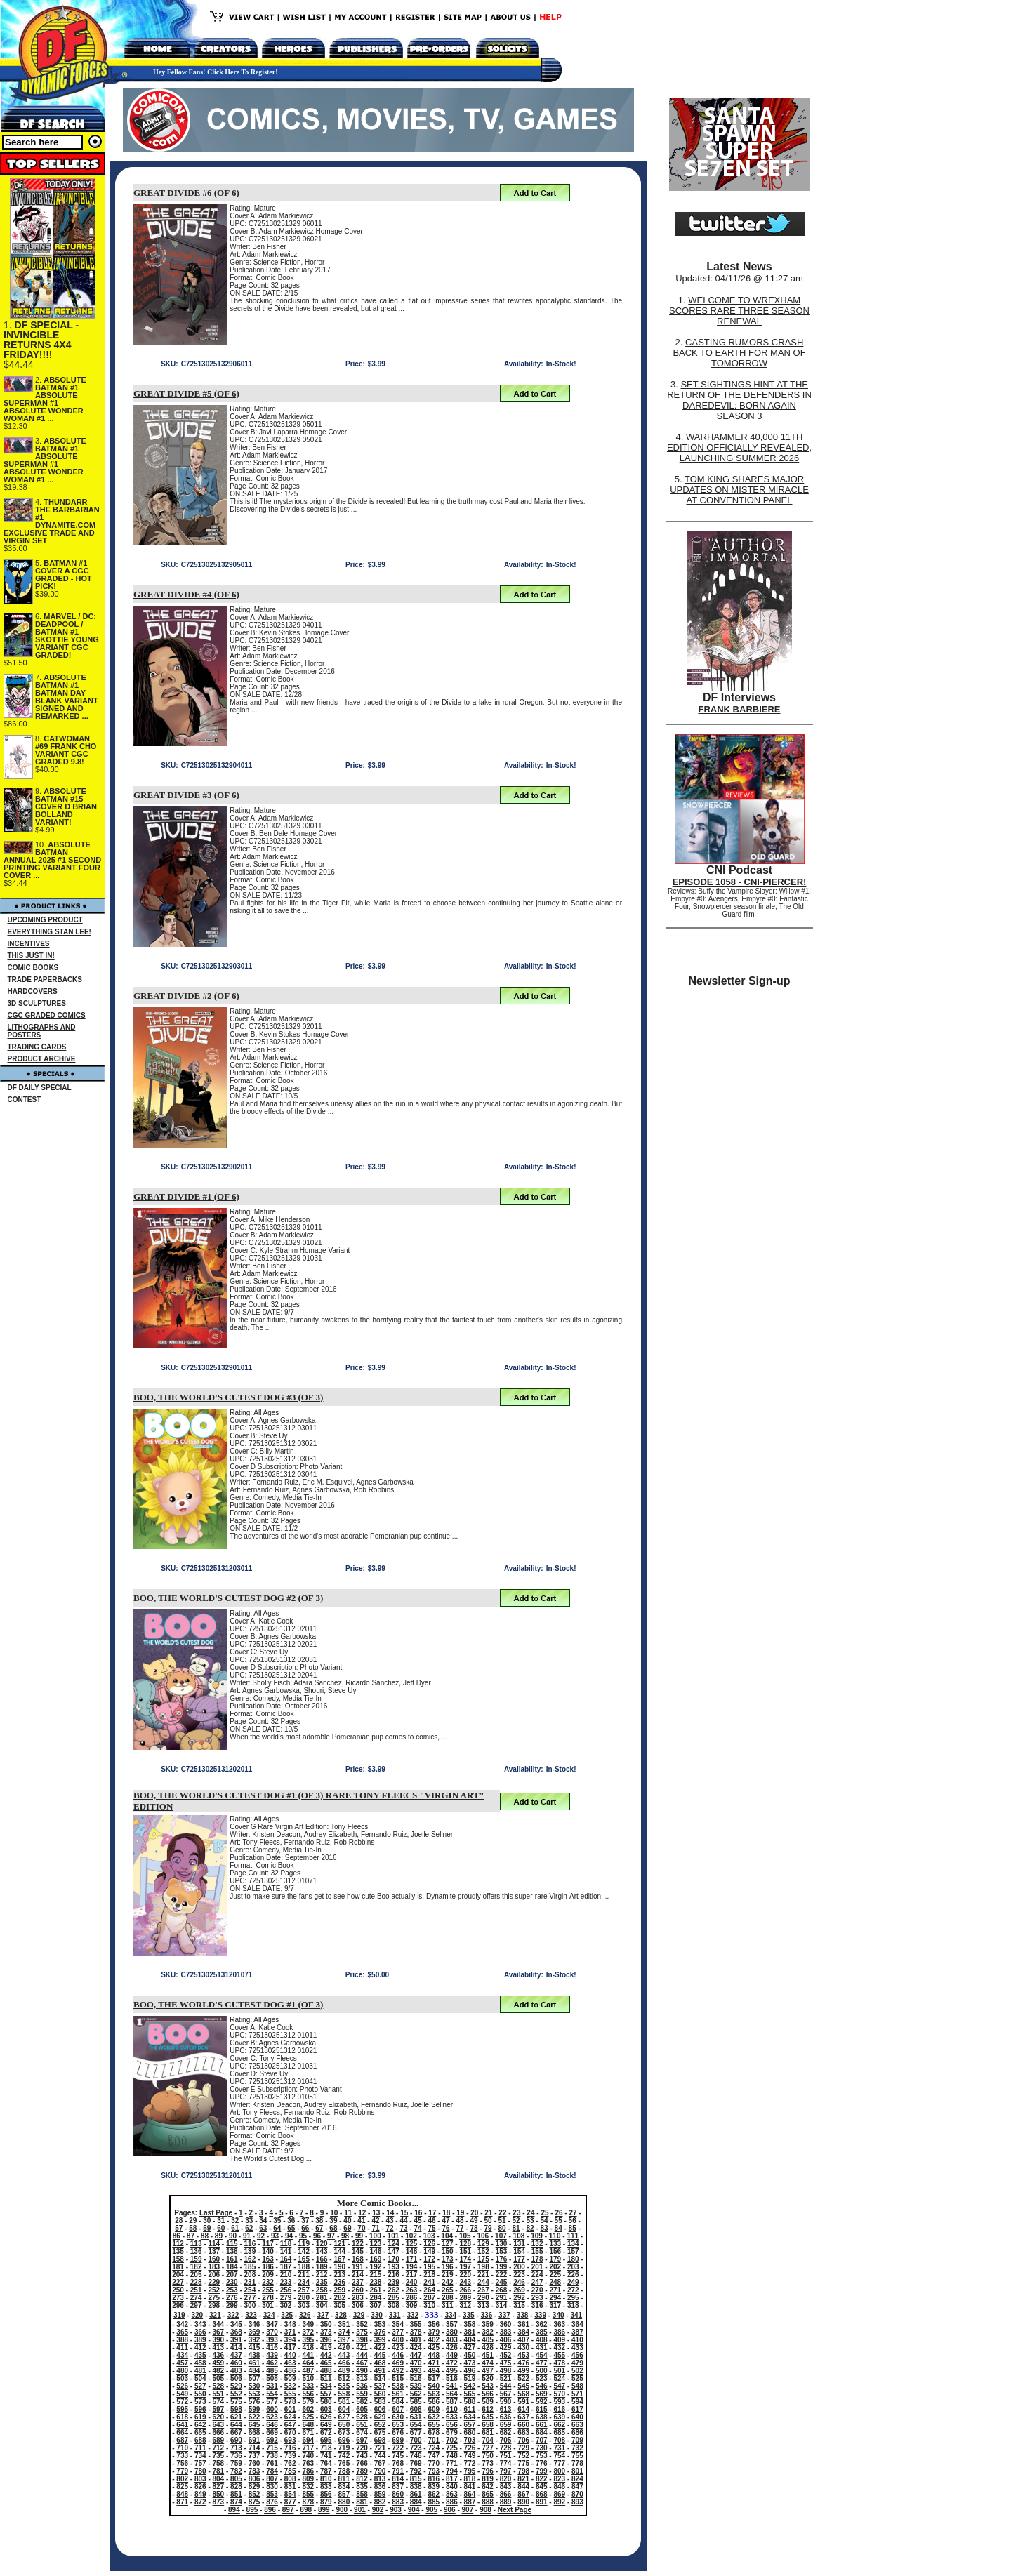 This screenshot has height=2576, width=1011. I want to click on 205, so click(196, 2274).